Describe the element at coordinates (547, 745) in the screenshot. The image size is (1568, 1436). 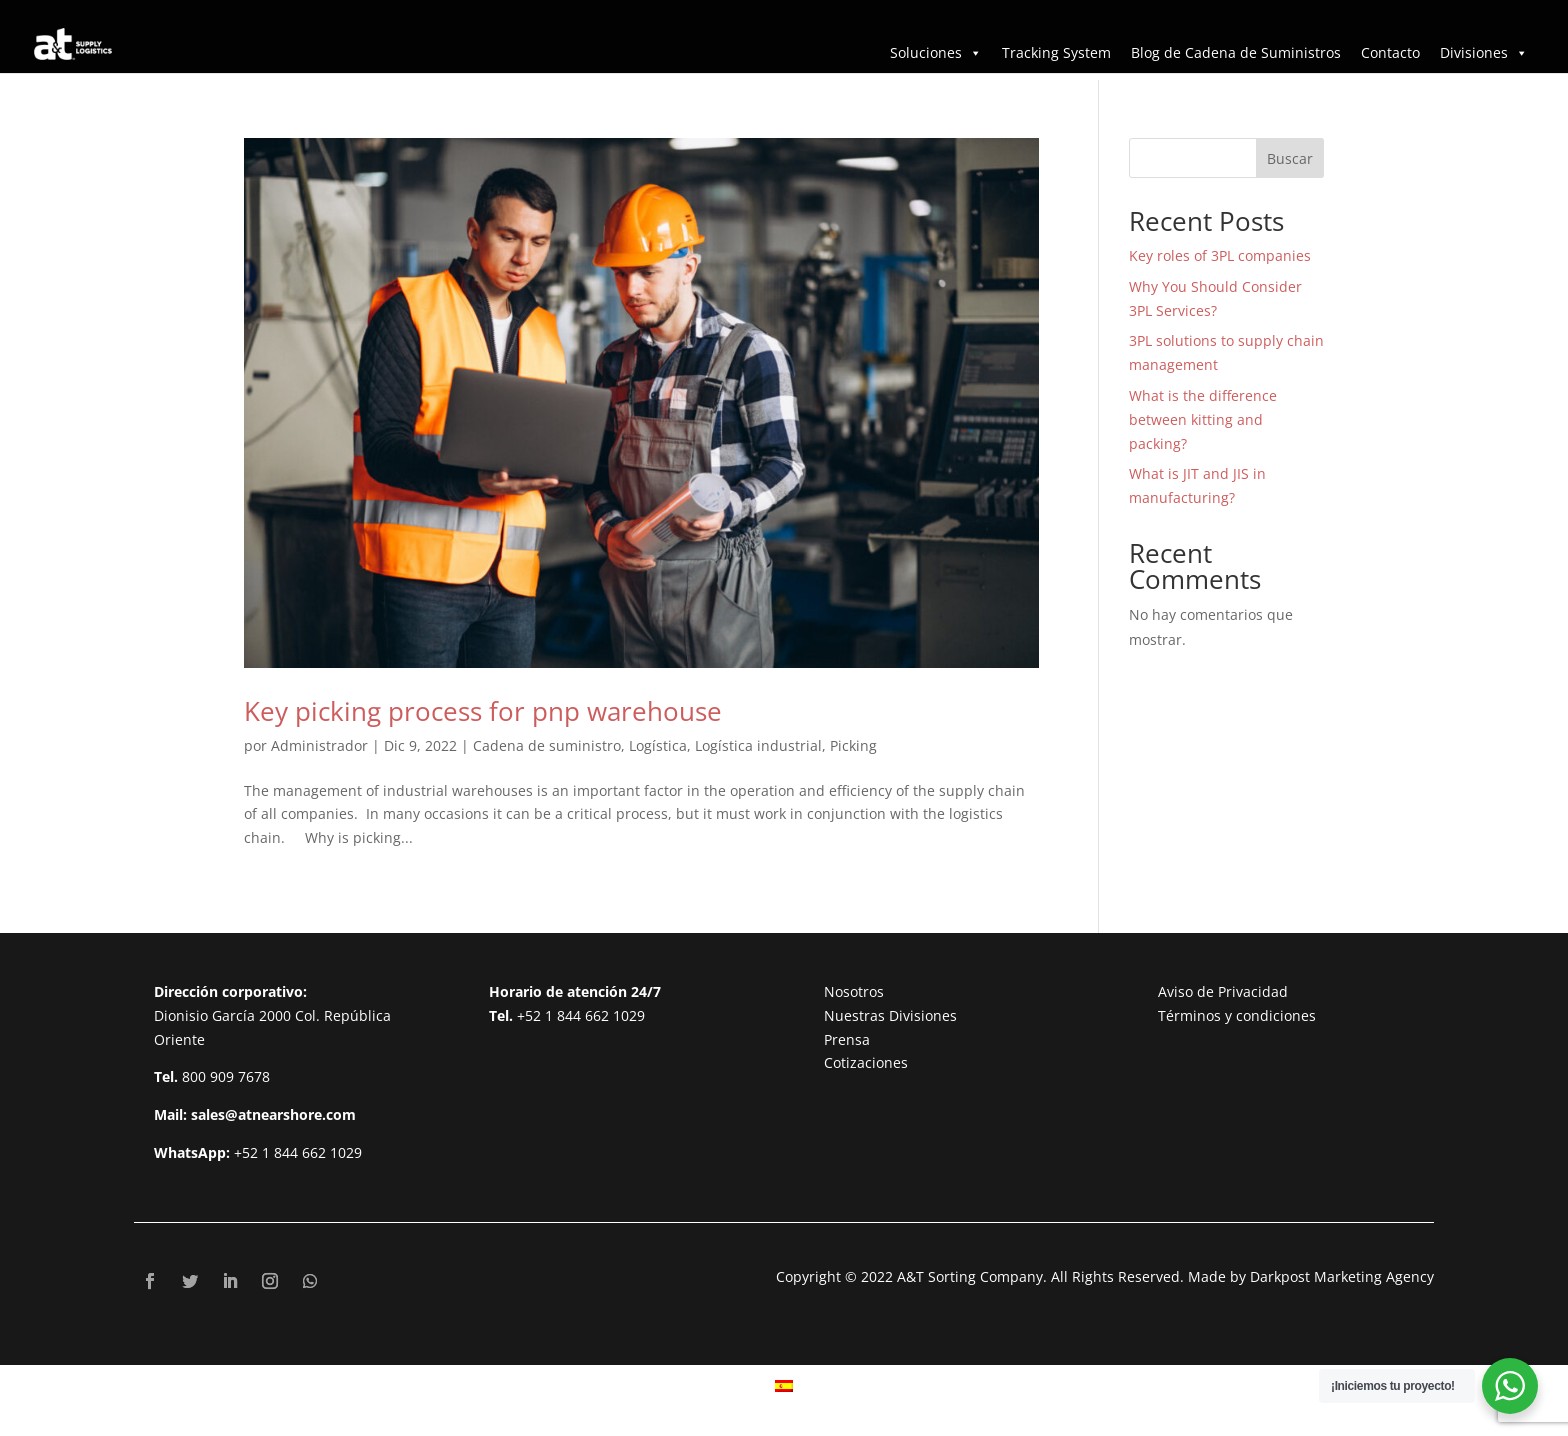
I see `Cadena de suministro` at that location.